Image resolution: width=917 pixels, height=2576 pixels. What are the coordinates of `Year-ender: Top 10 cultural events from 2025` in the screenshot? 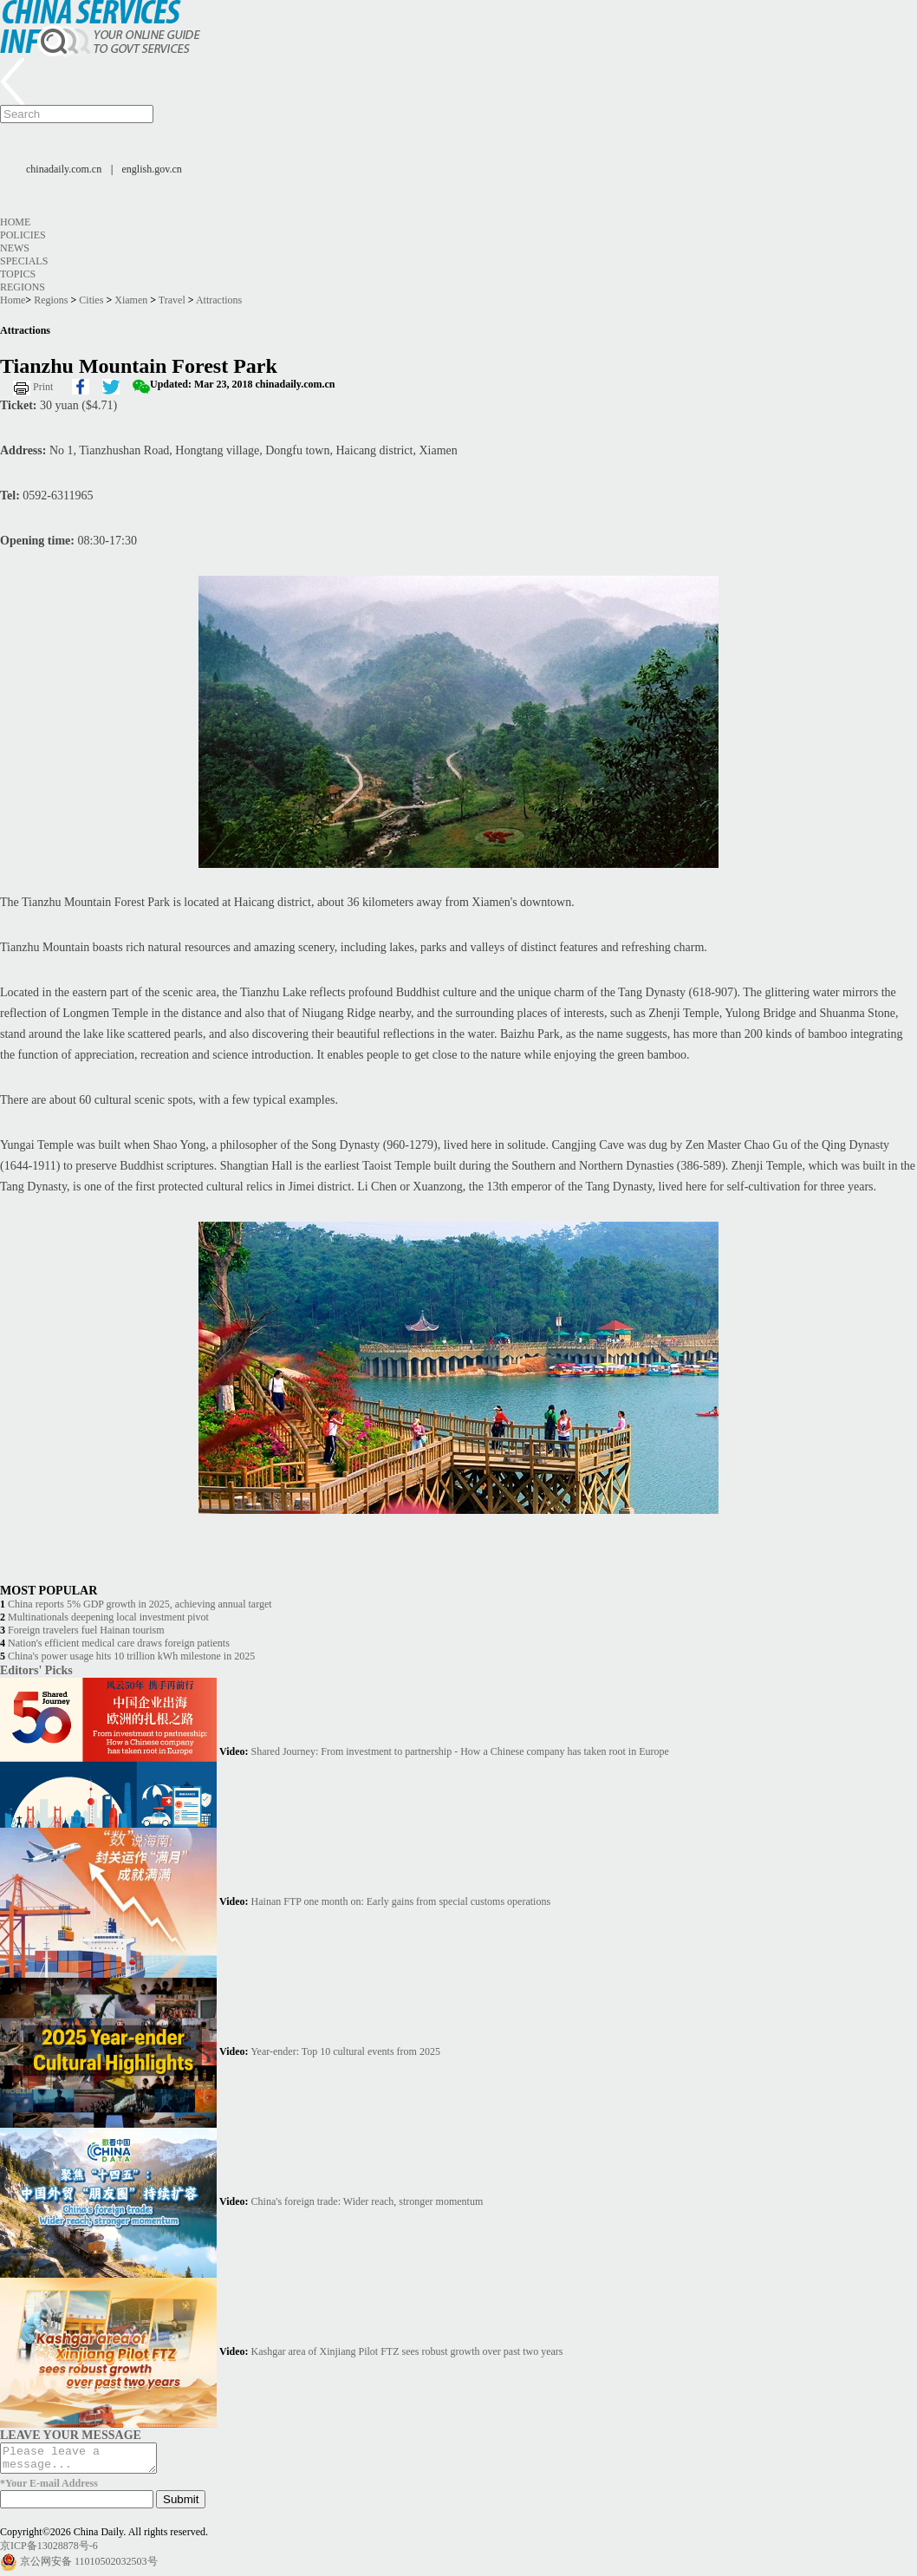 It's located at (345, 2051).